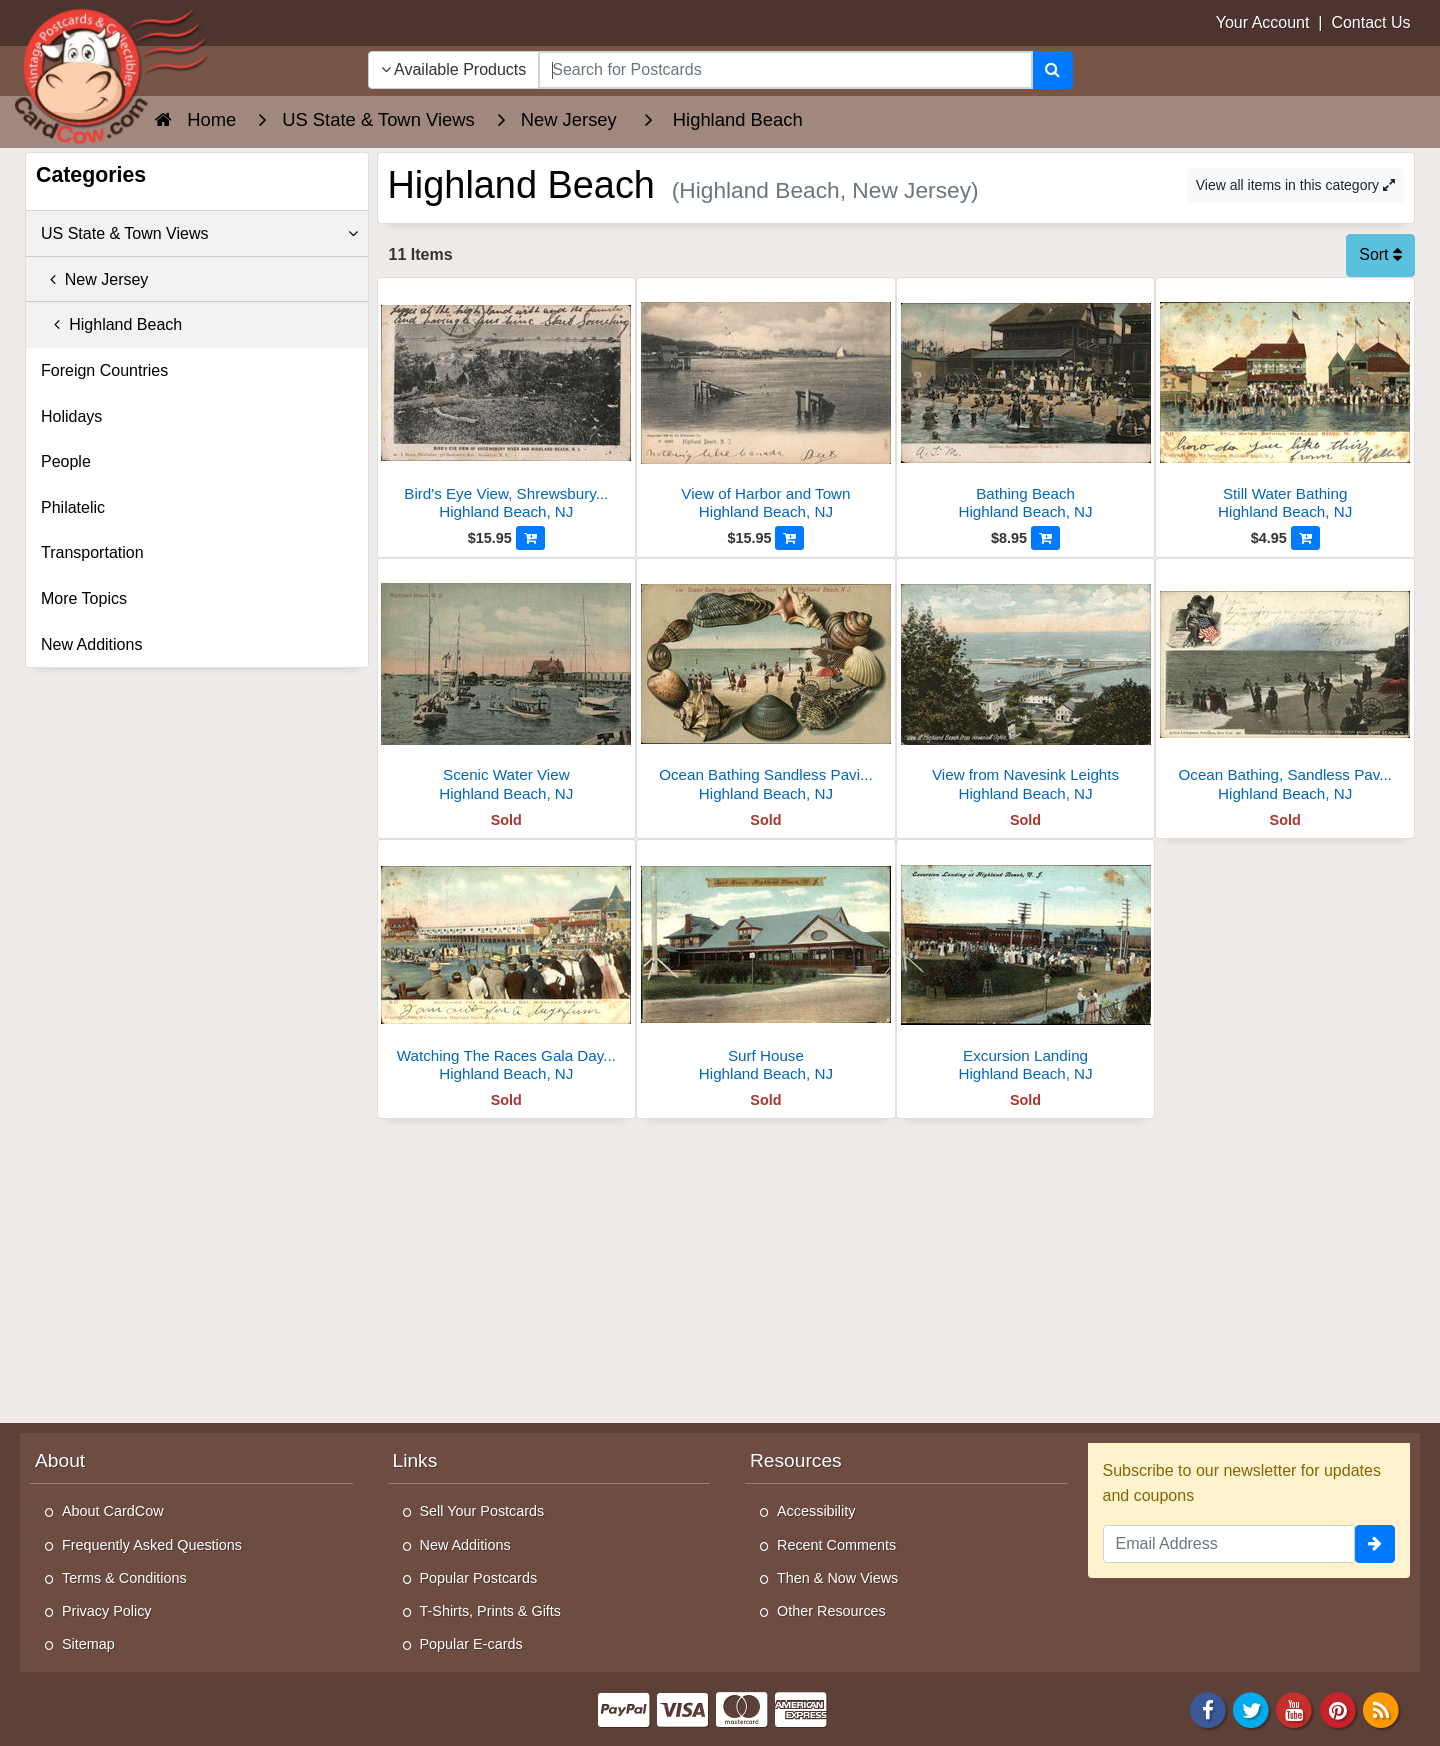  Describe the element at coordinates (113, 1511) in the screenshot. I see `About CardCow` at that location.